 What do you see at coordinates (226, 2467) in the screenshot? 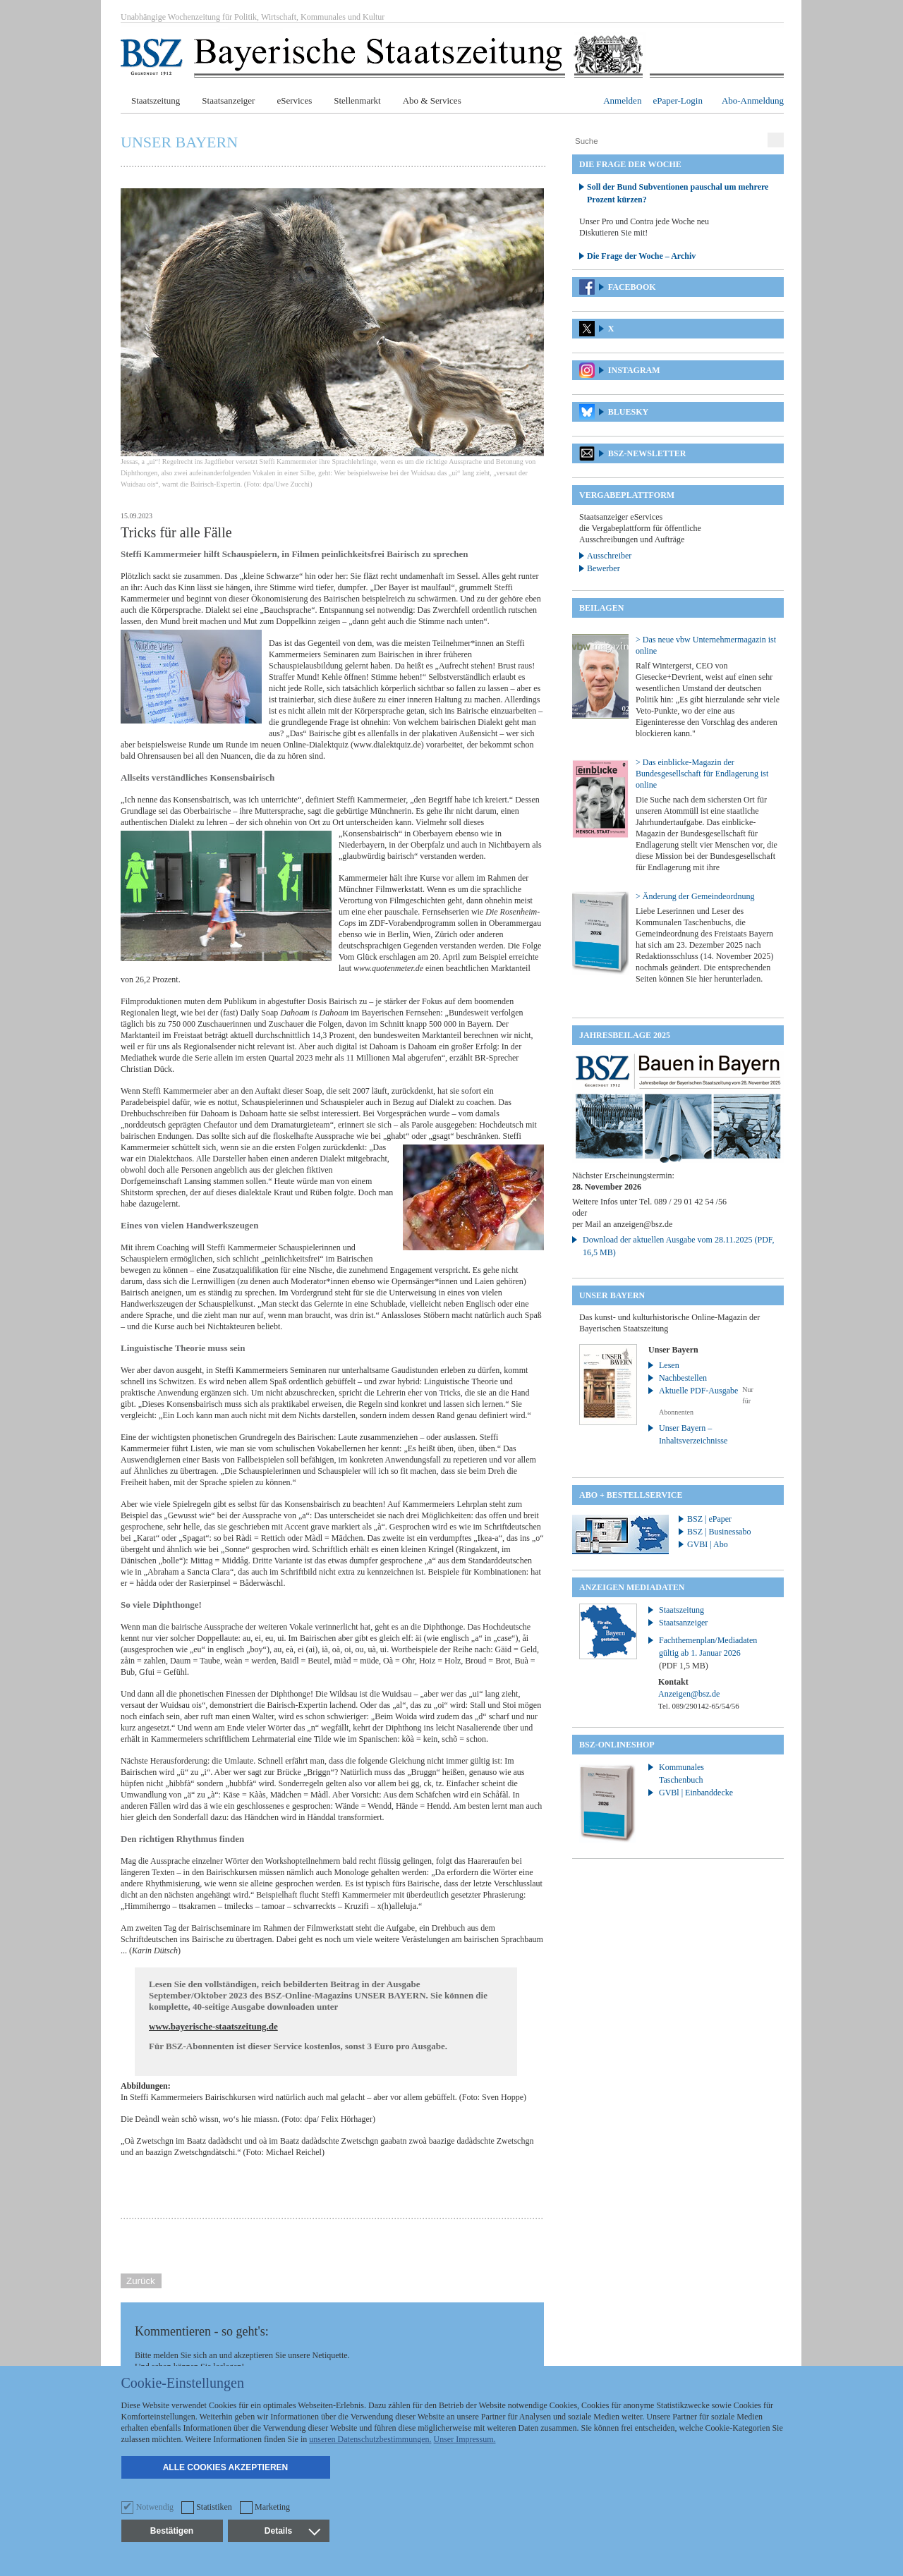
I see `Alle Cookies akzeptieren` at bounding box center [226, 2467].